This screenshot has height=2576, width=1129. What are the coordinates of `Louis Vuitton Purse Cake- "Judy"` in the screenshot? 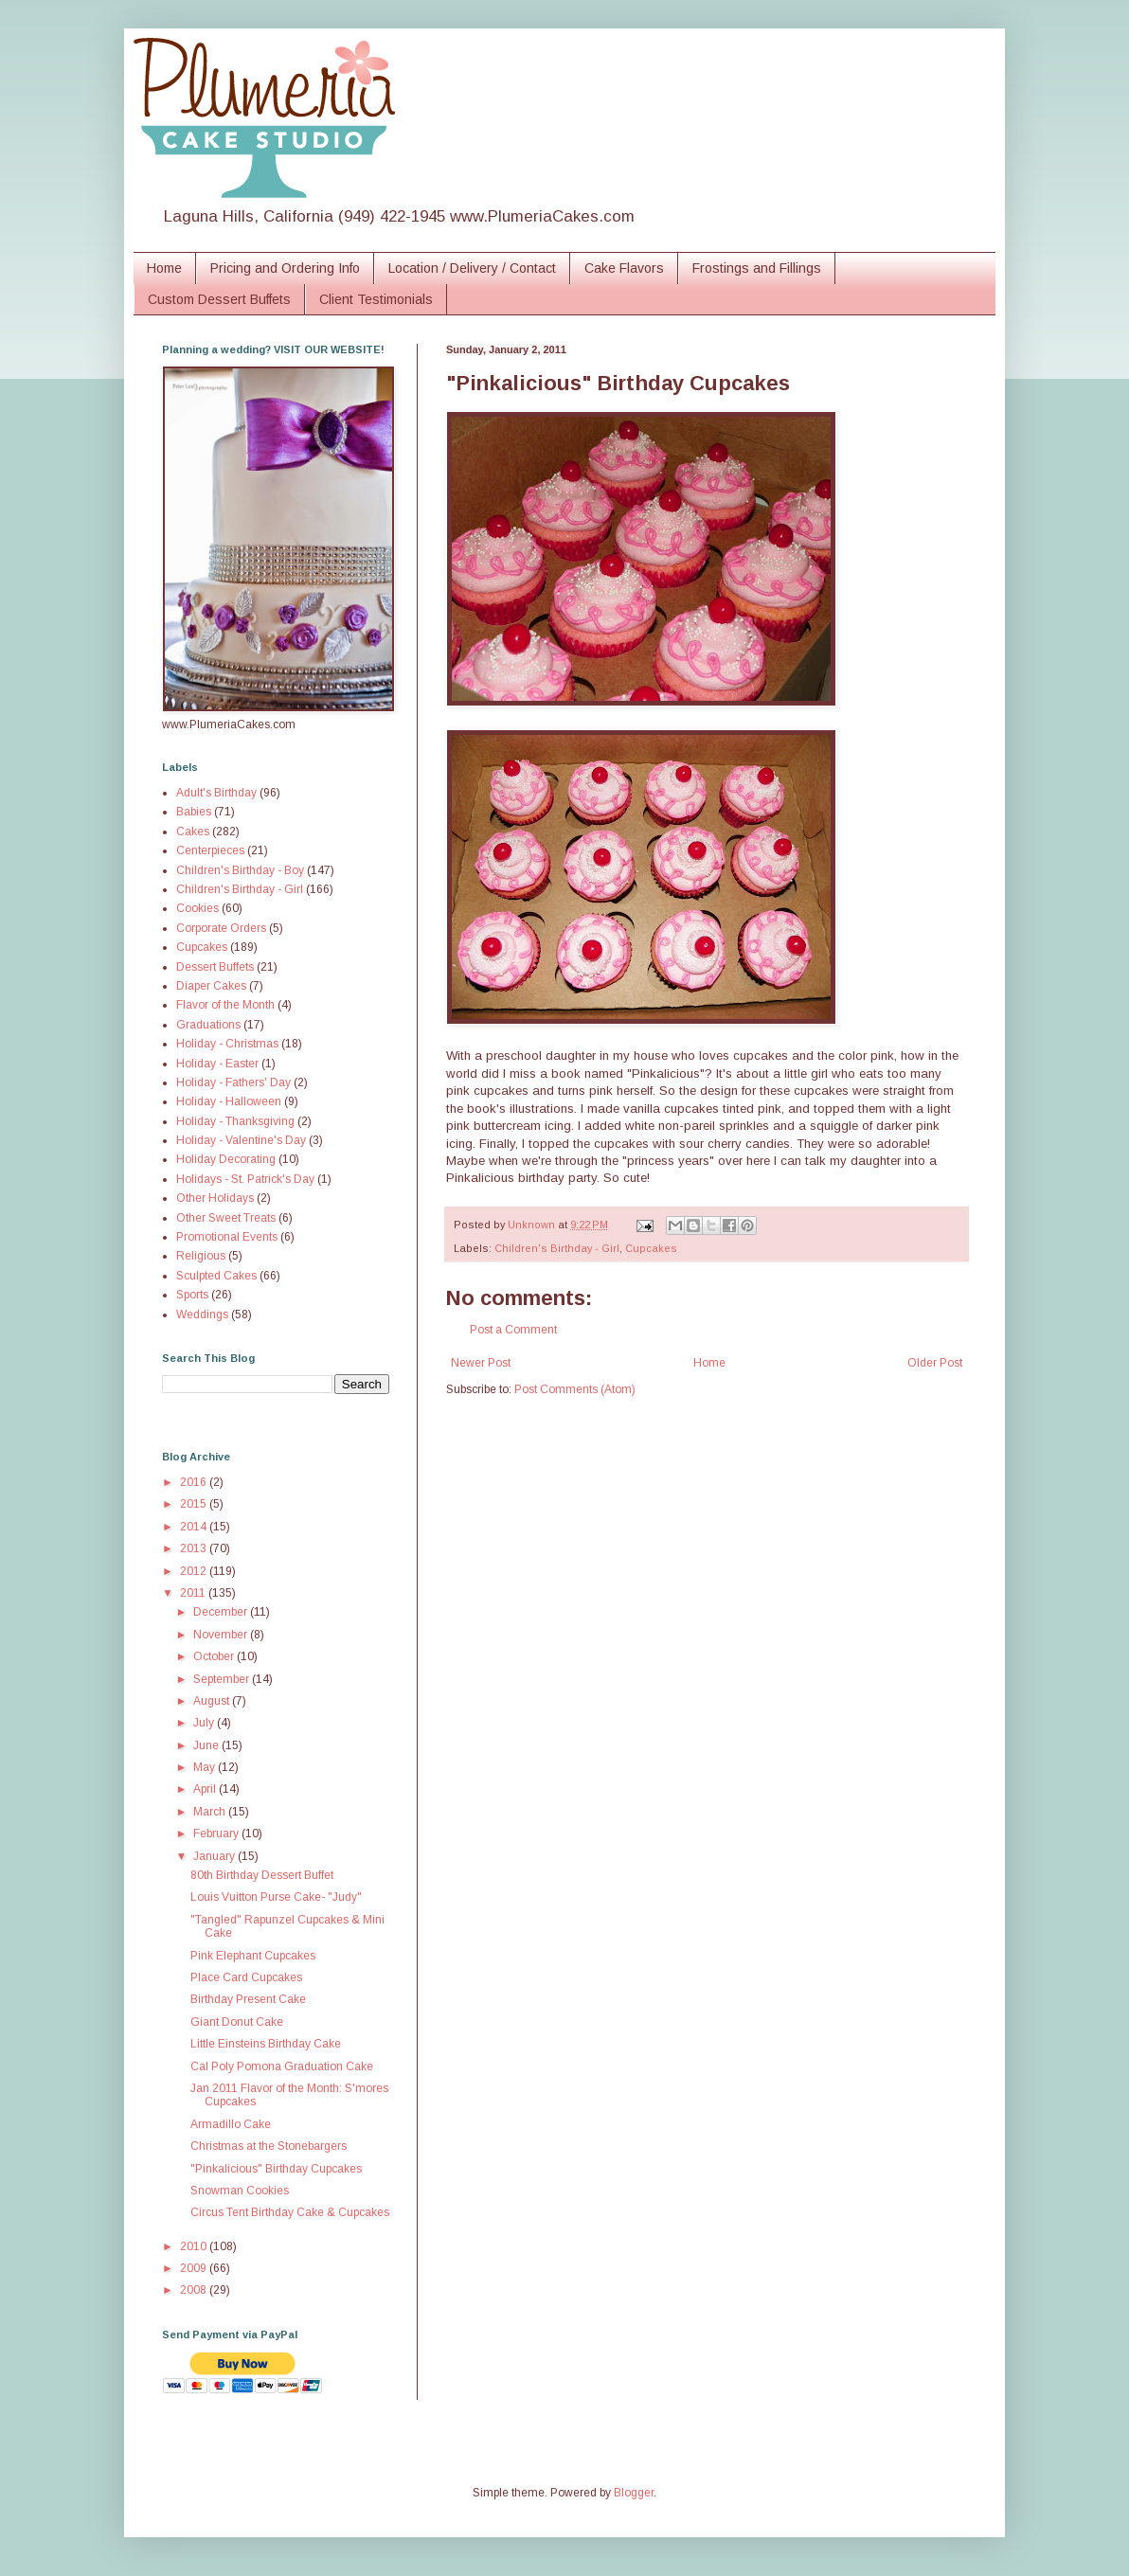 It's located at (276, 1897).